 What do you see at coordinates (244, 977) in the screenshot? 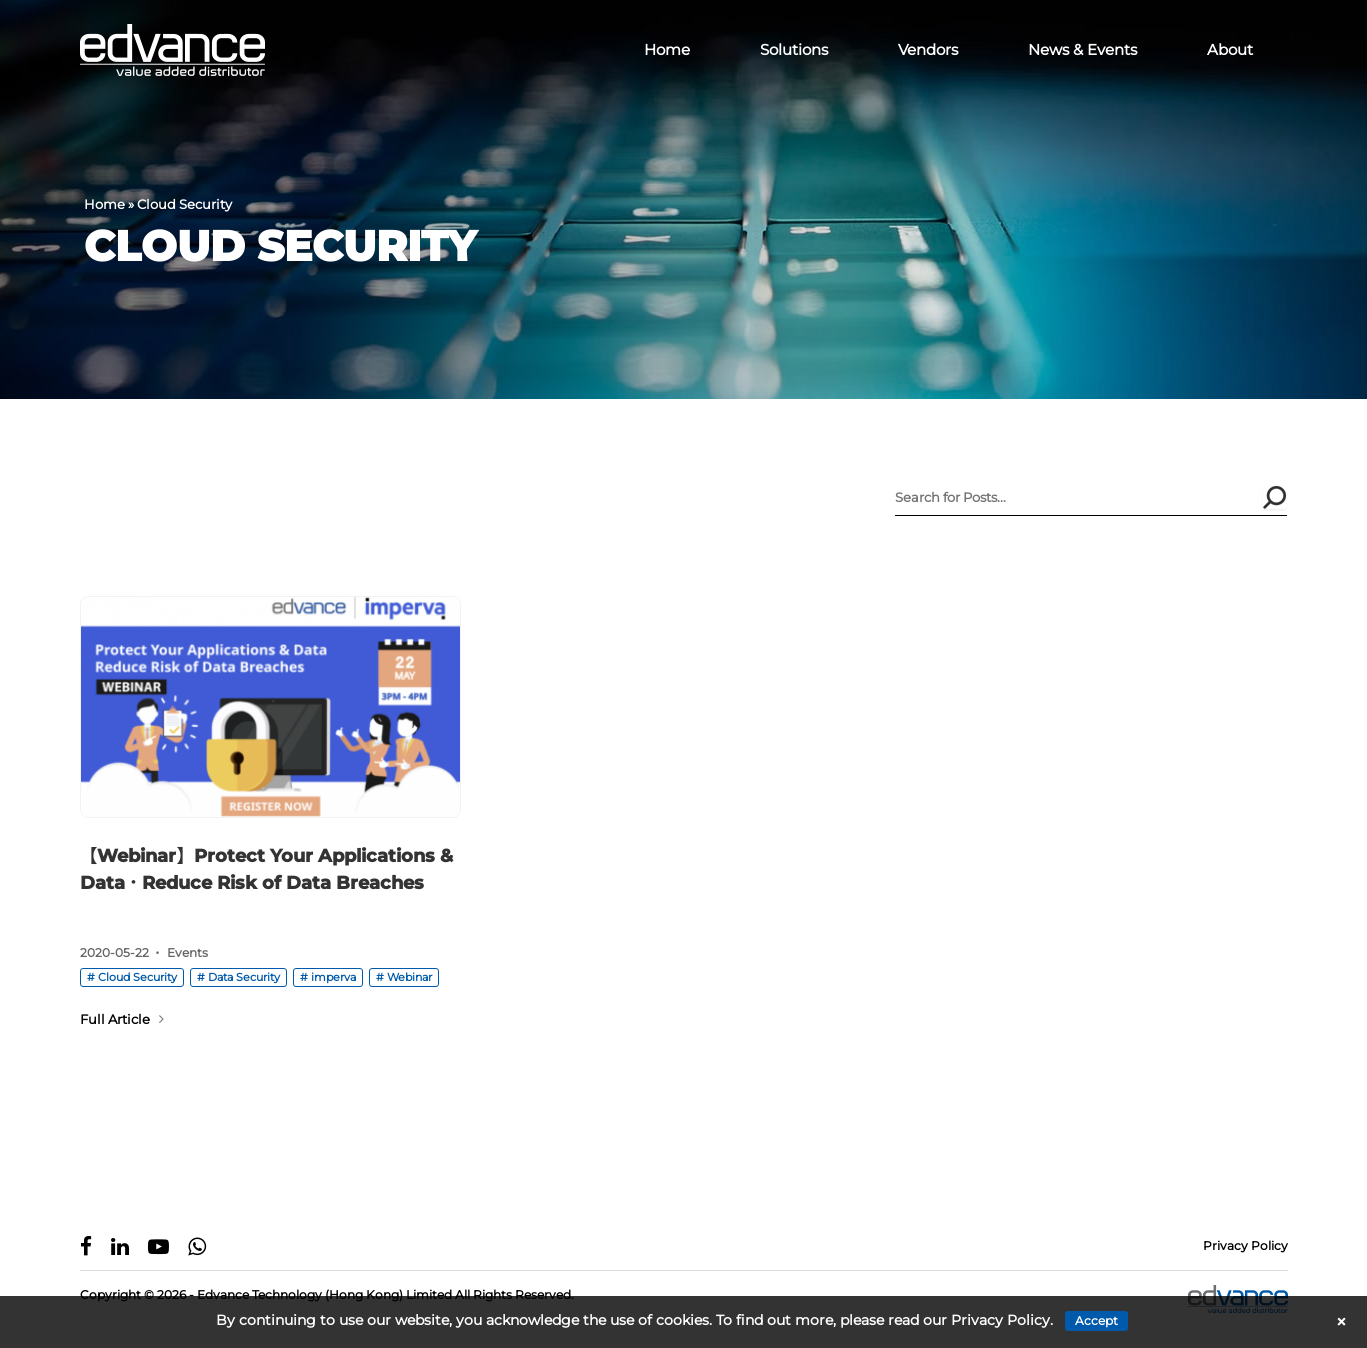
I see `Data Security` at bounding box center [244, 977].